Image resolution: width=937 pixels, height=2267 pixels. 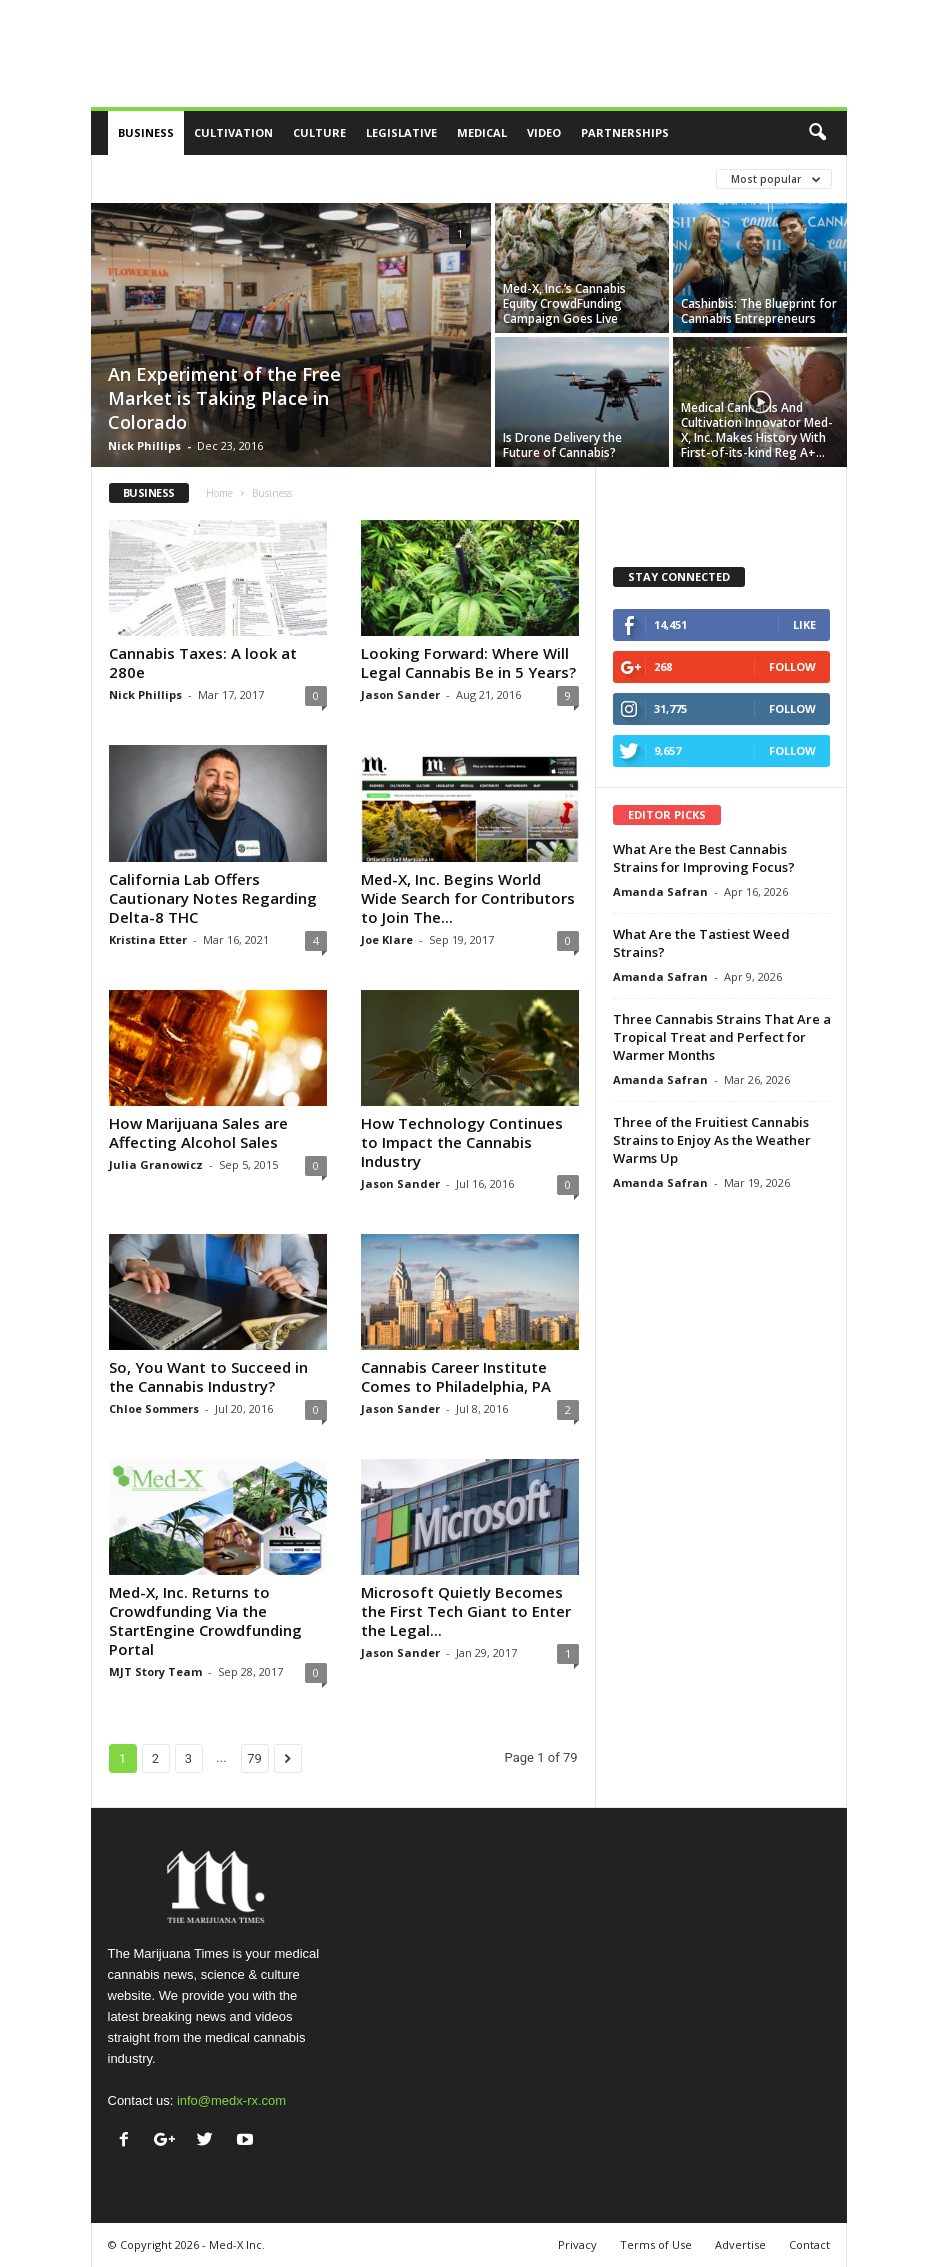 I want to click on Cultivation, so click(x=233, y=132).